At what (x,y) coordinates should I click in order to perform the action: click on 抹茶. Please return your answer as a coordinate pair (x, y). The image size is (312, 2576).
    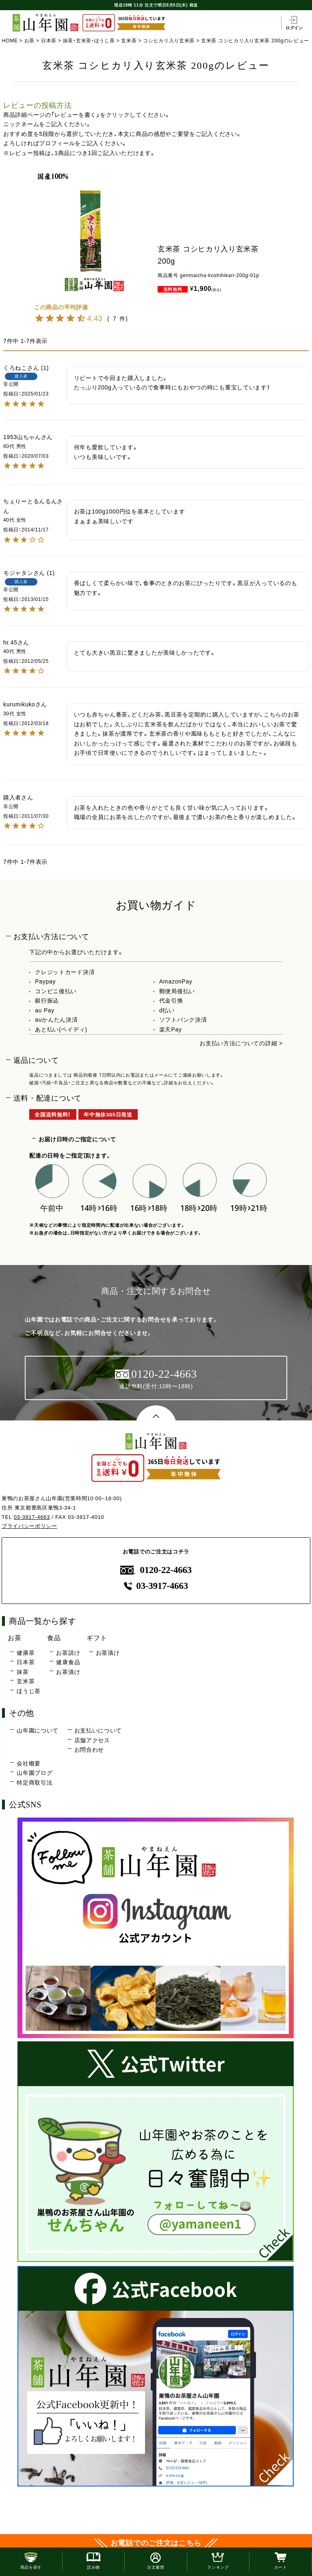
    Looking at the image, I should click on (22, 1672).